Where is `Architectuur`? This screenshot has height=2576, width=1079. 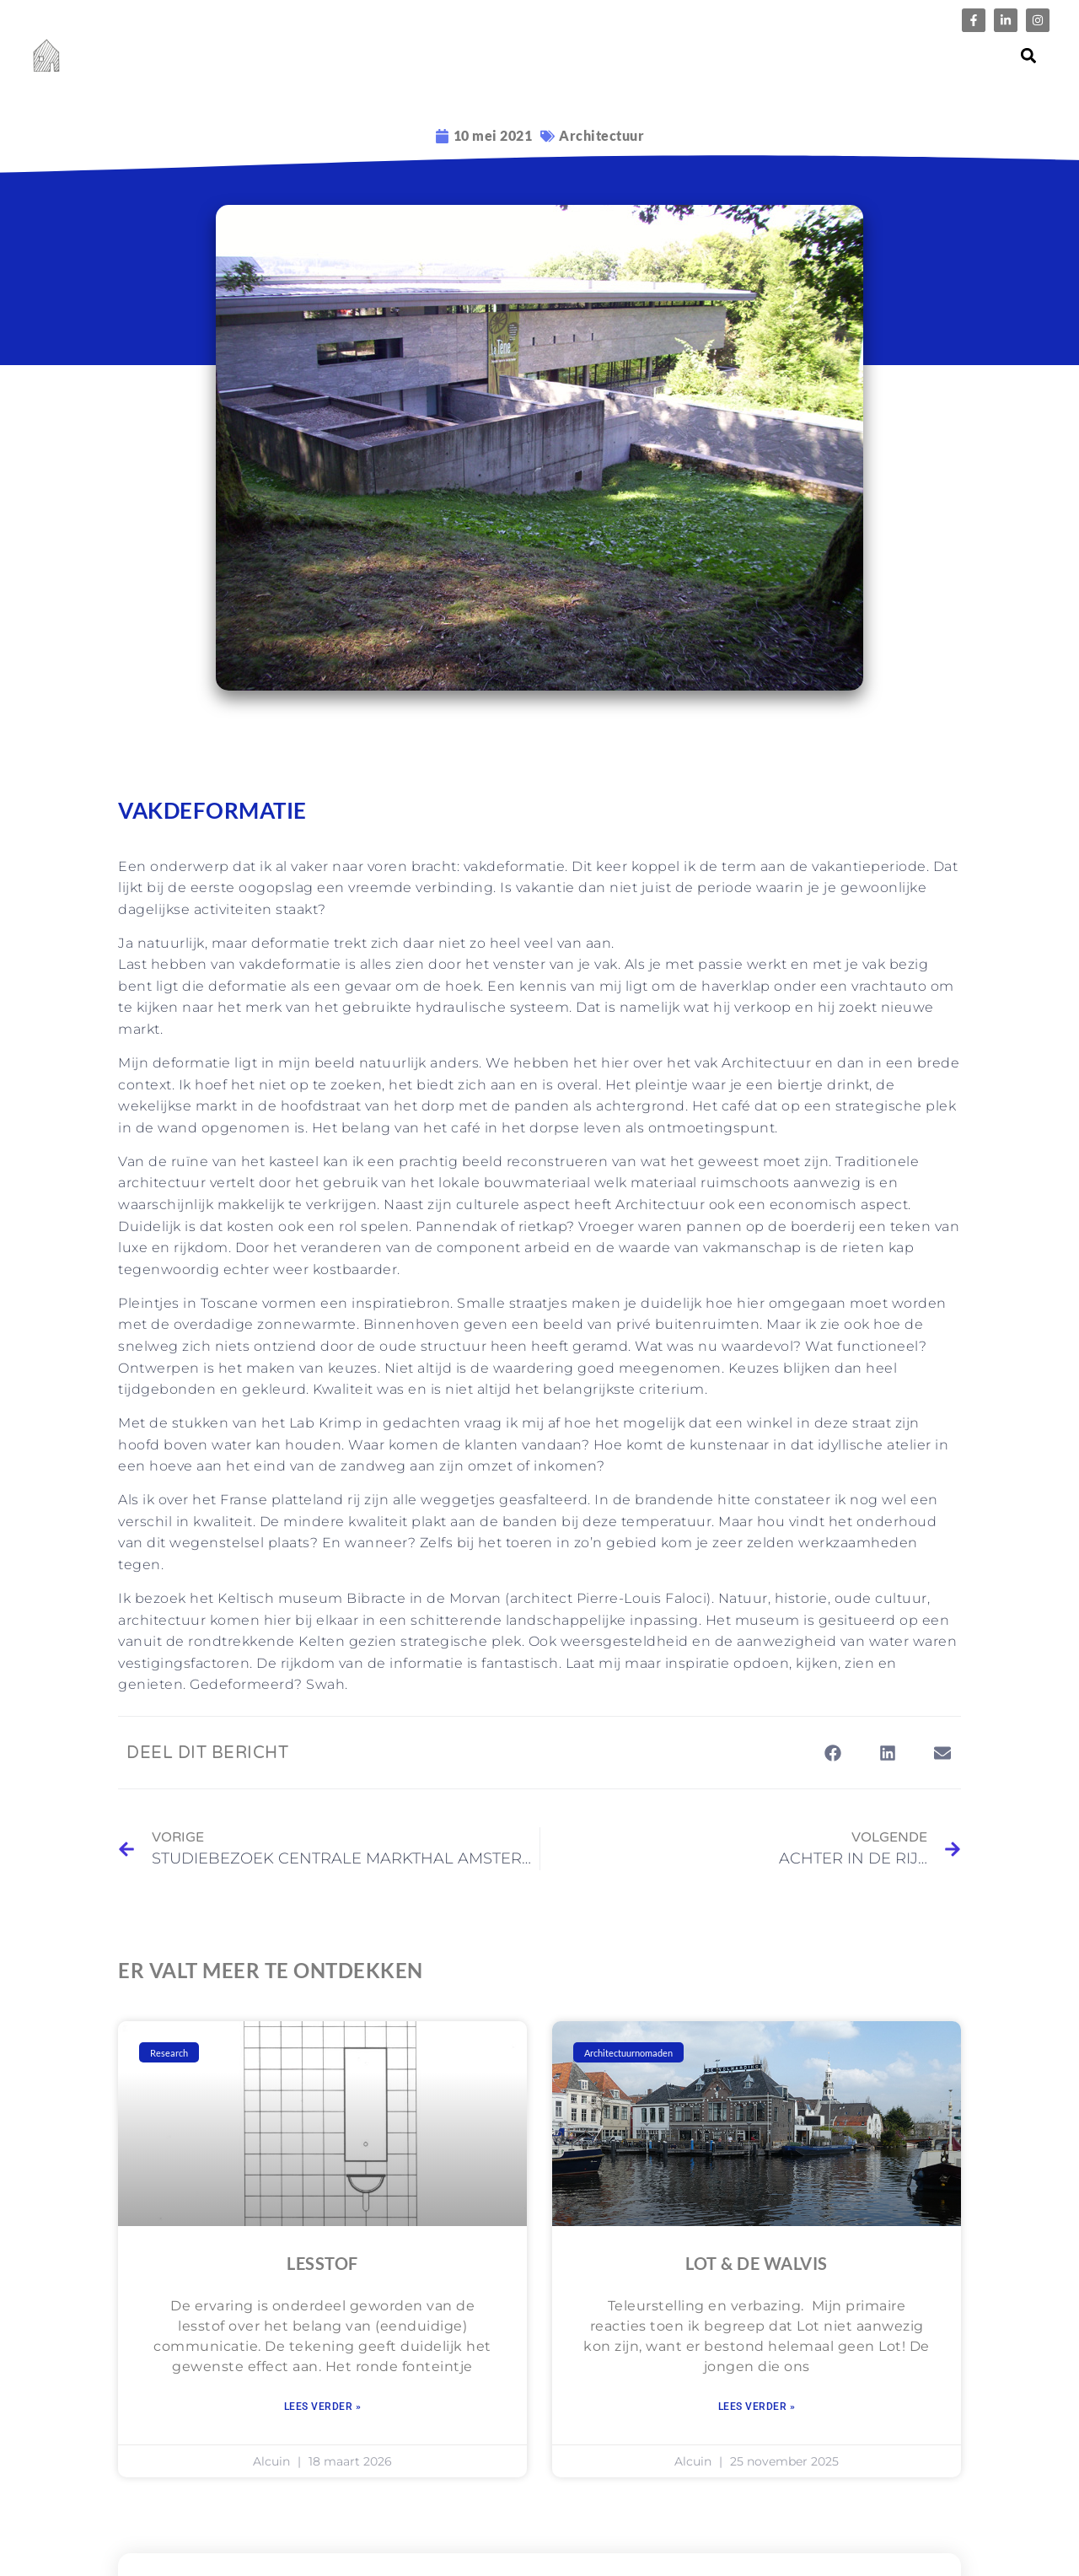 Architectuur is located at coordinates (601, 135).